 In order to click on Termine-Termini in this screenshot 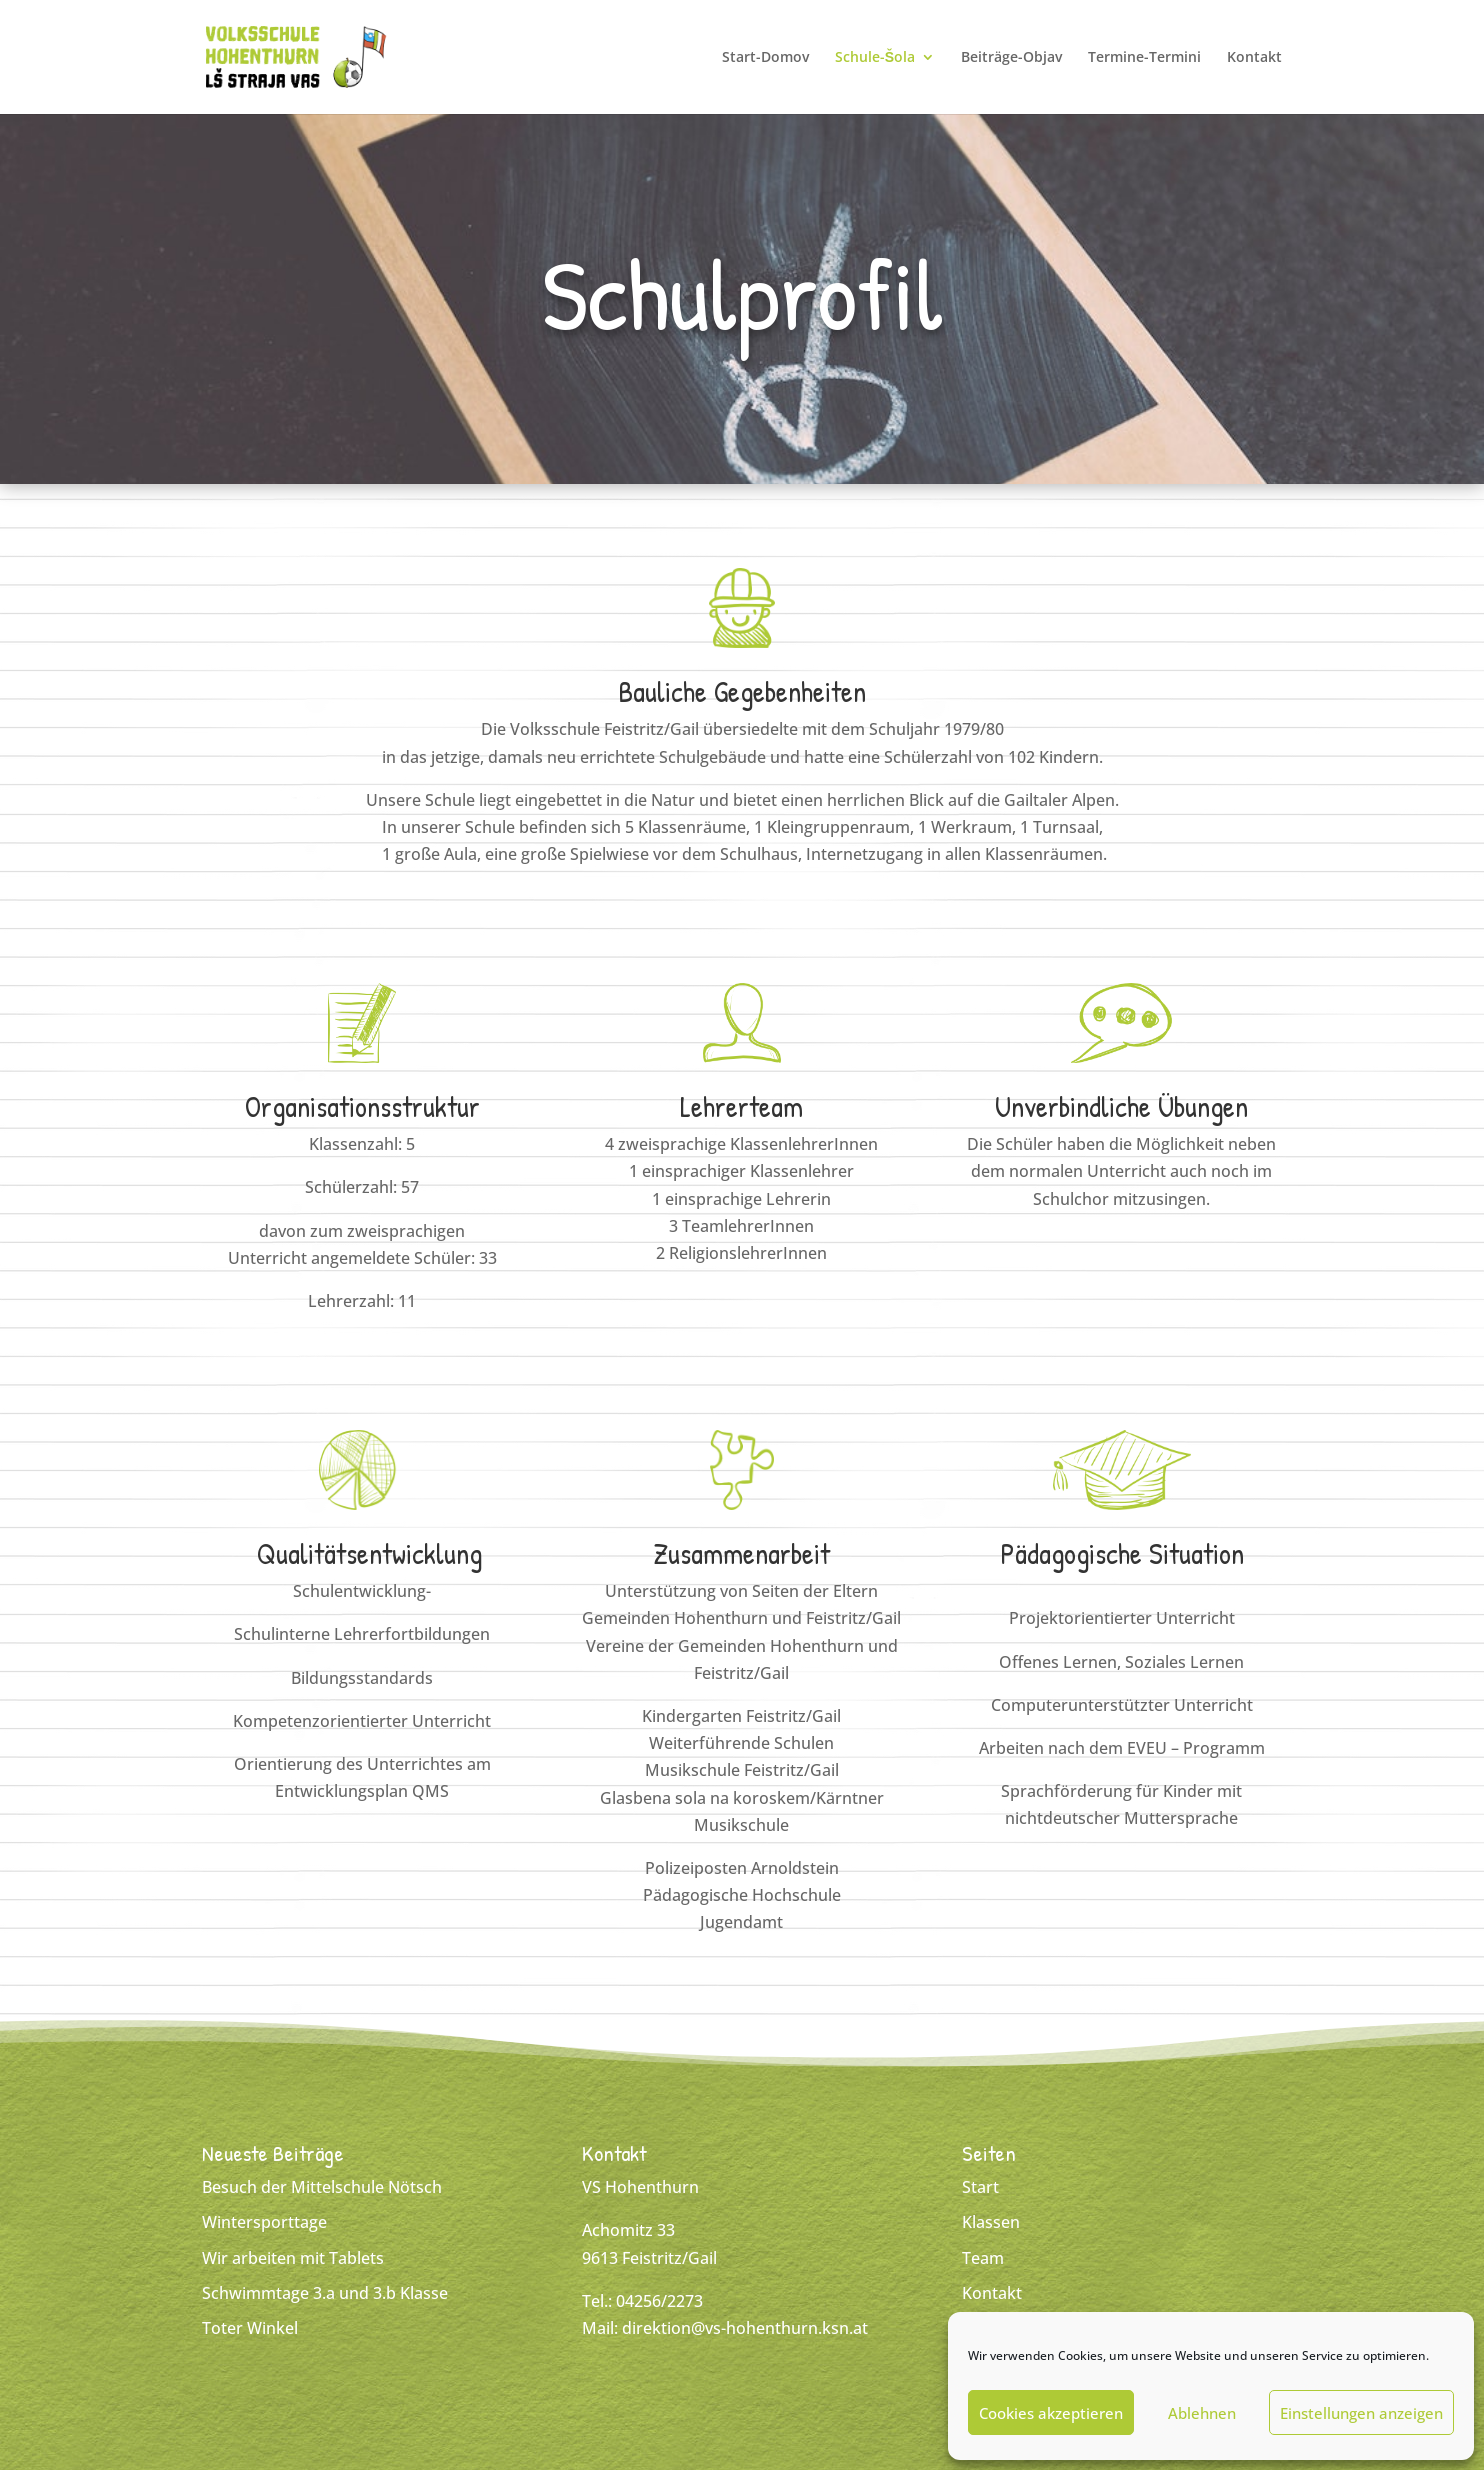, I will do `click(1144, 58)`.